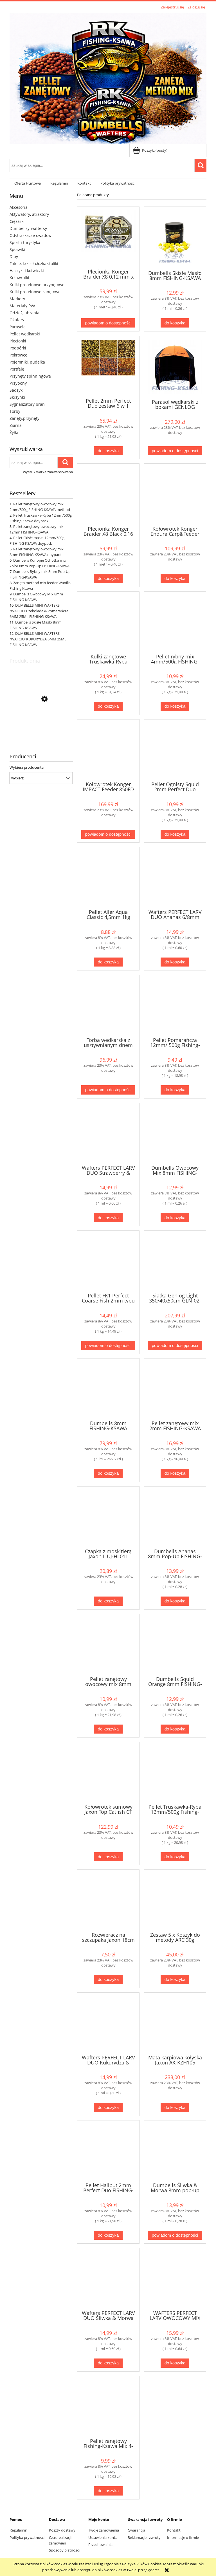  I want to click on [Przejdź do produktu WAFTERS PERFECT LARV OWOCOWY MIX 6/8MM FISHING-KSAWA], so click(175, 2278).